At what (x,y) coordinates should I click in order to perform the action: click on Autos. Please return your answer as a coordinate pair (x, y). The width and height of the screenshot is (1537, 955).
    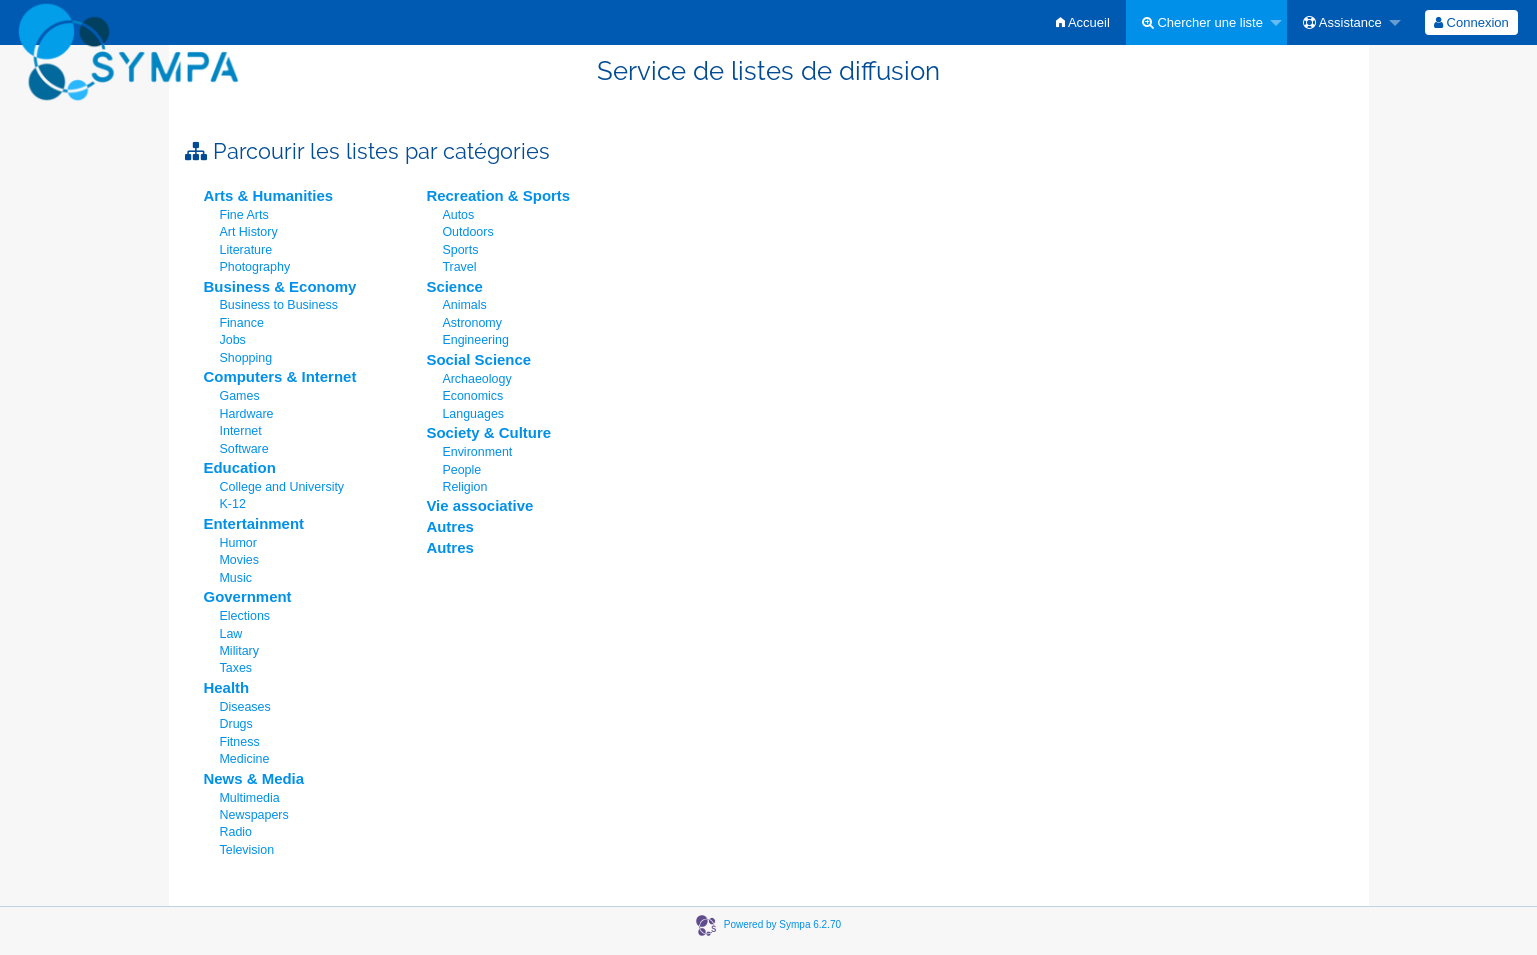
    Looking at the image, I should click on (458, 215).